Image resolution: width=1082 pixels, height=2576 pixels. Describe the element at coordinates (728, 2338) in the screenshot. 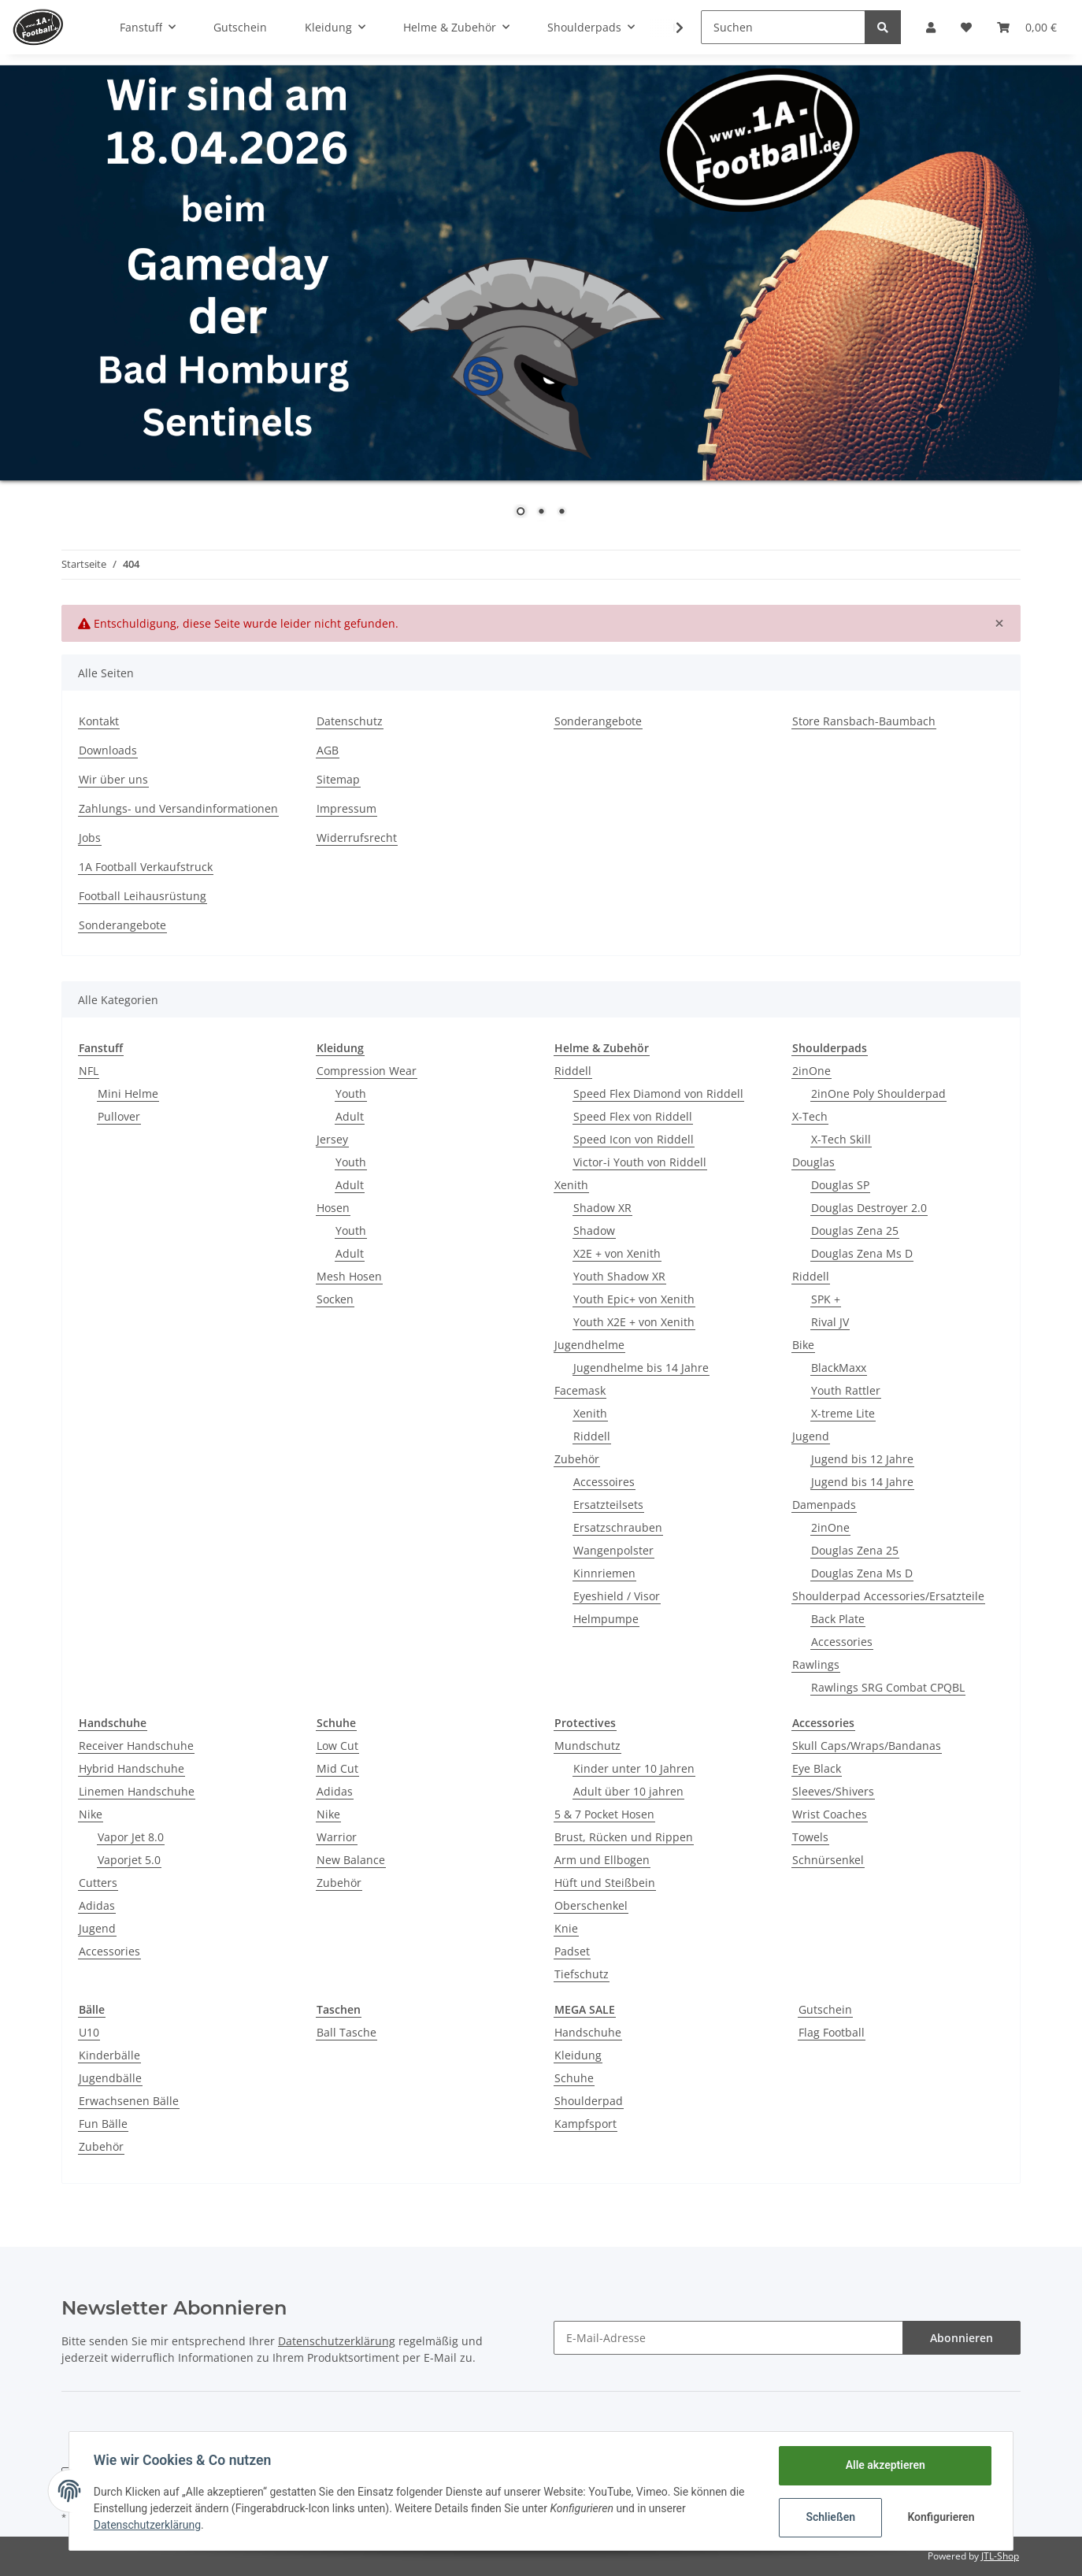

I see `[E-Mail-Adresse]` at that location.